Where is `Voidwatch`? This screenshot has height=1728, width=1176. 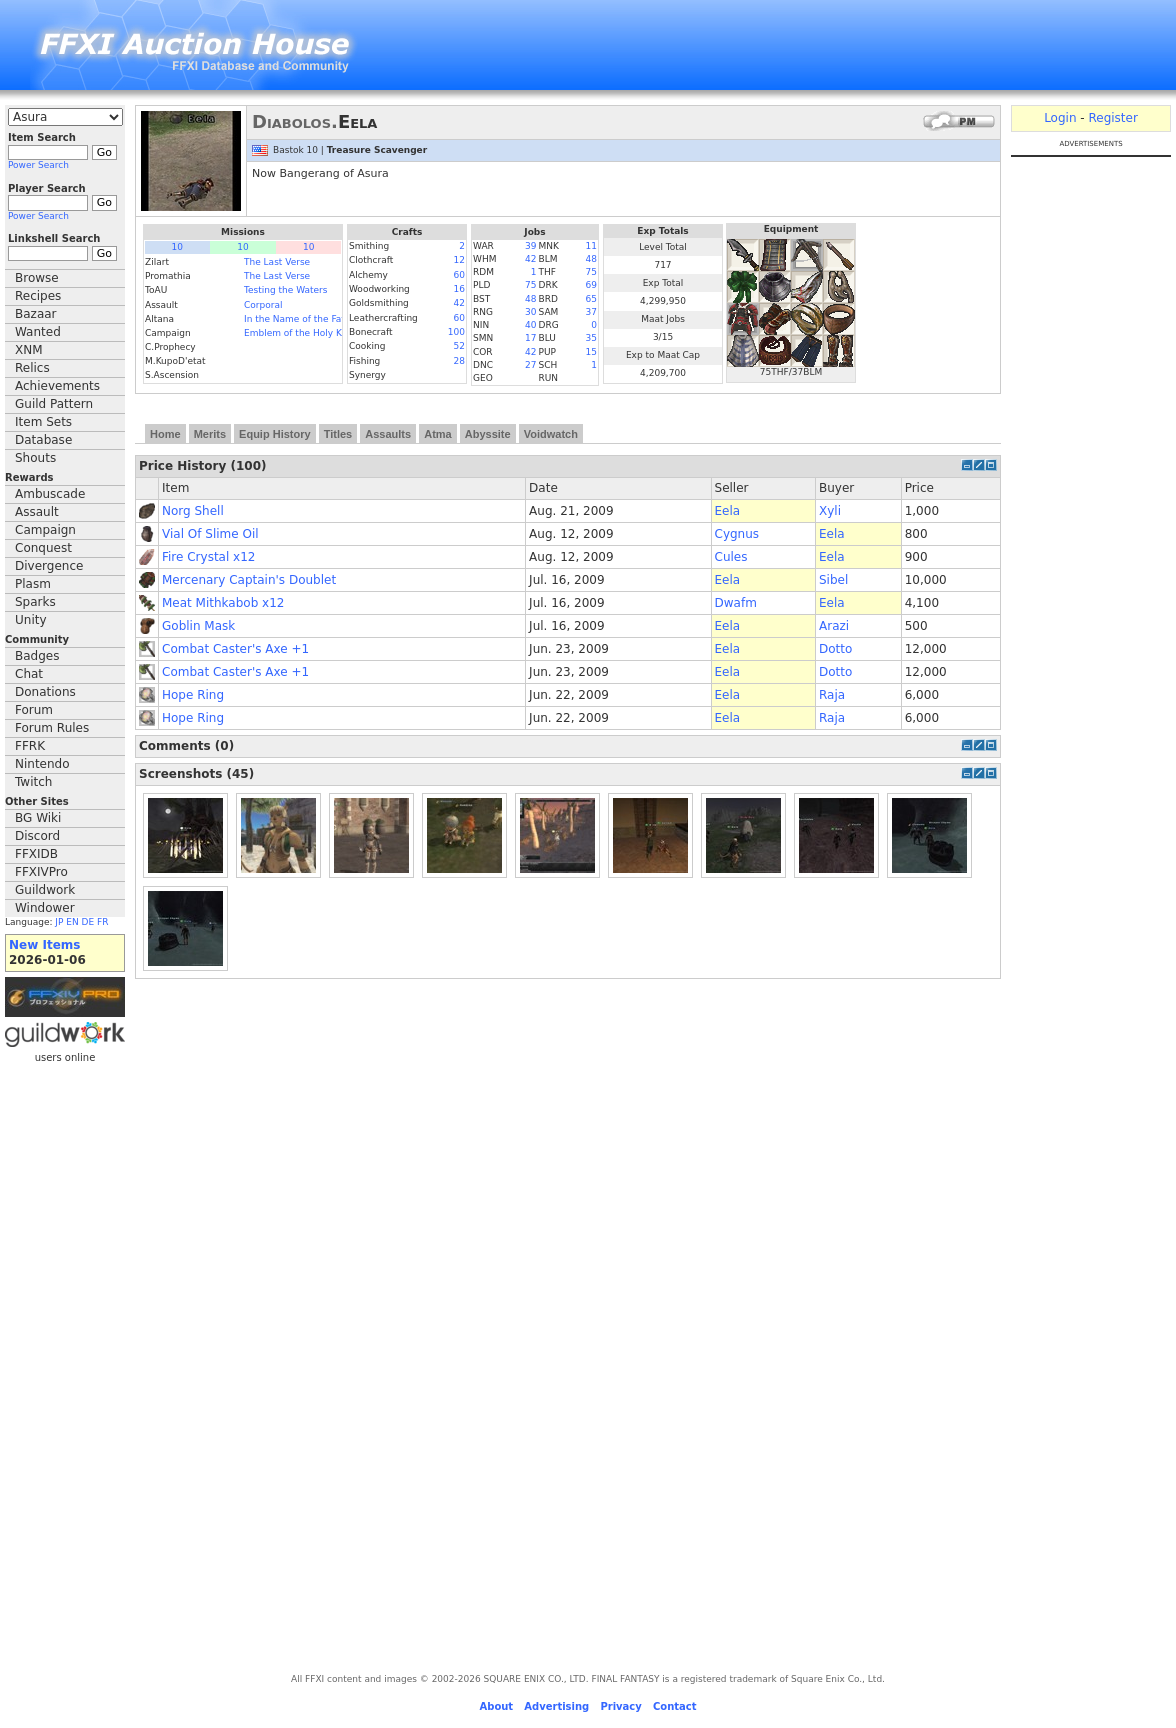
Voidwatch is located at coordinates (551, 434).